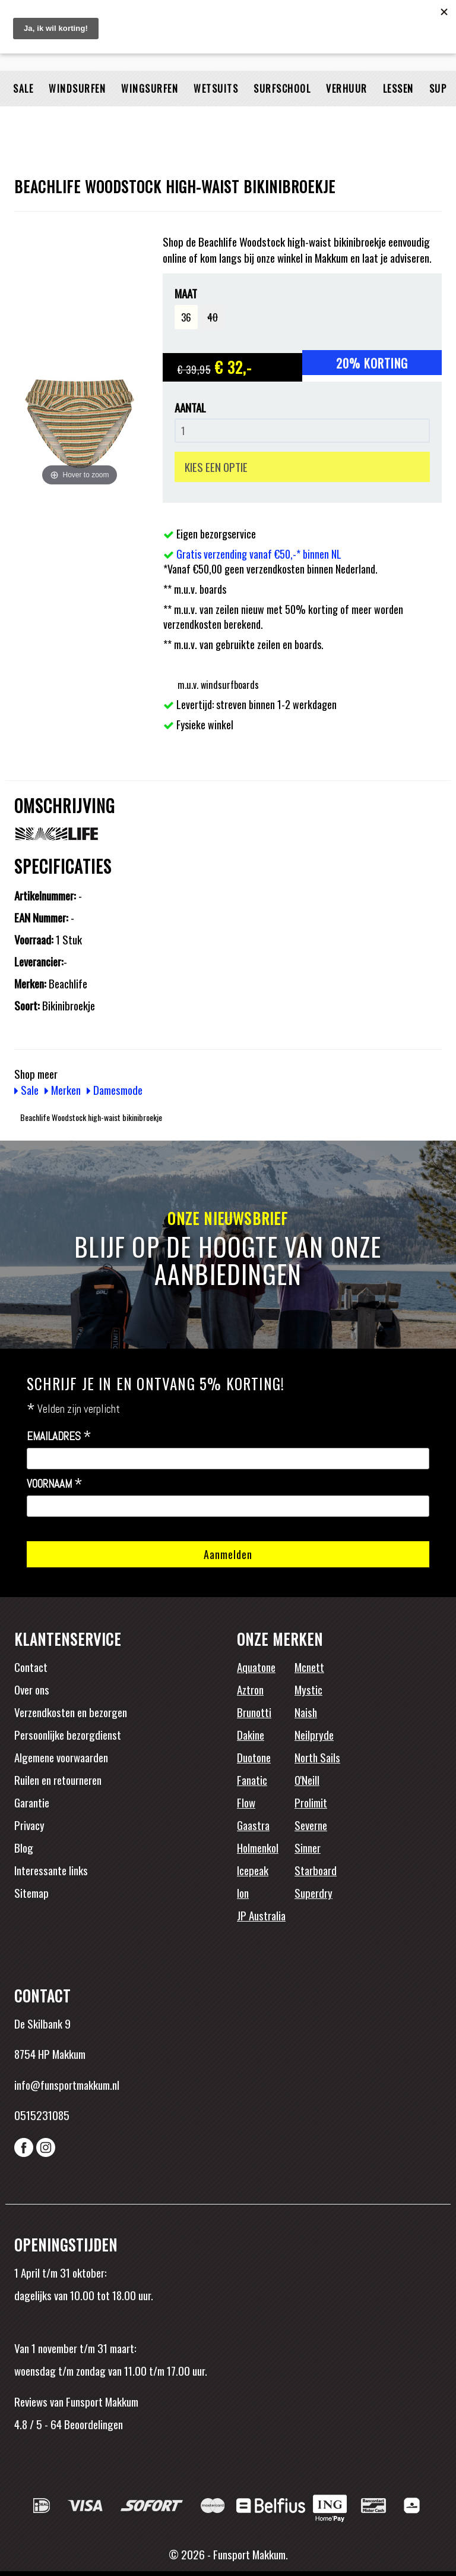 This screenshot has width=456, height=2576. I want to click on Wingsurfen, so click(149, 116).